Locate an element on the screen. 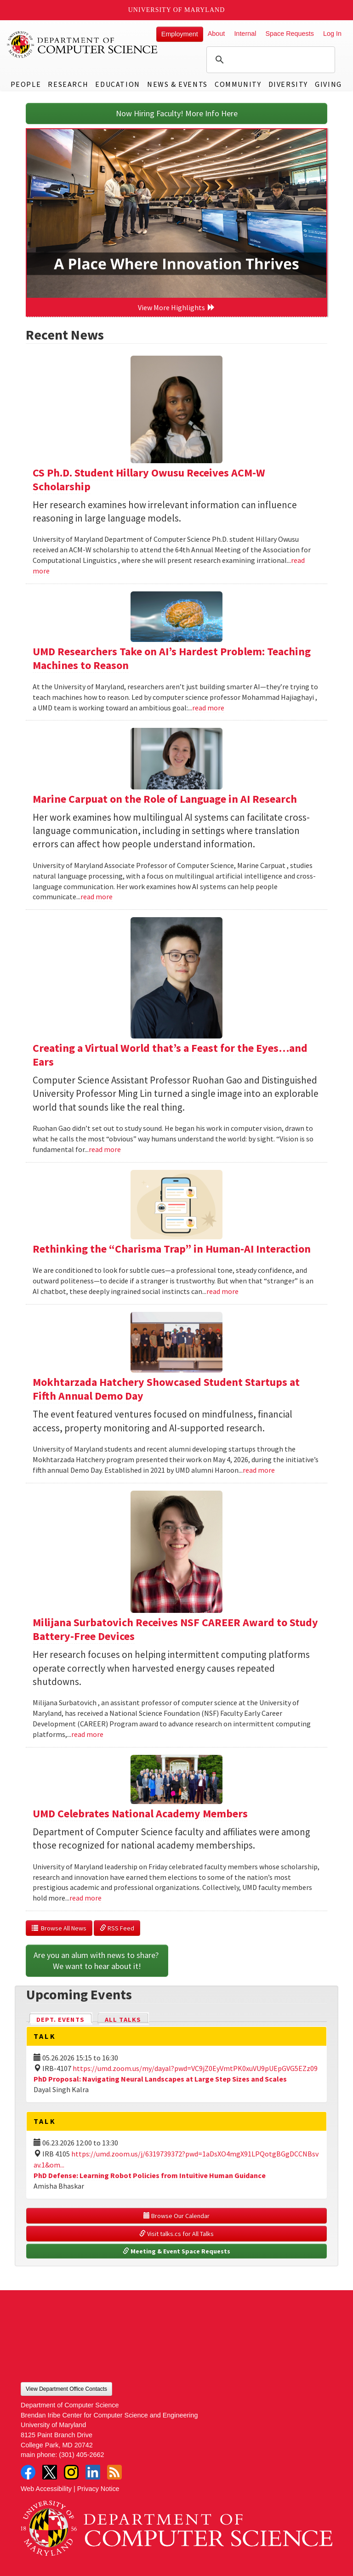 The width and height of the screenshot is (353, 2576). Mokhtarzada Hatchery Showcased Student Startups at Fifth Annual Demo Day is located at coordinates (166, 1389).